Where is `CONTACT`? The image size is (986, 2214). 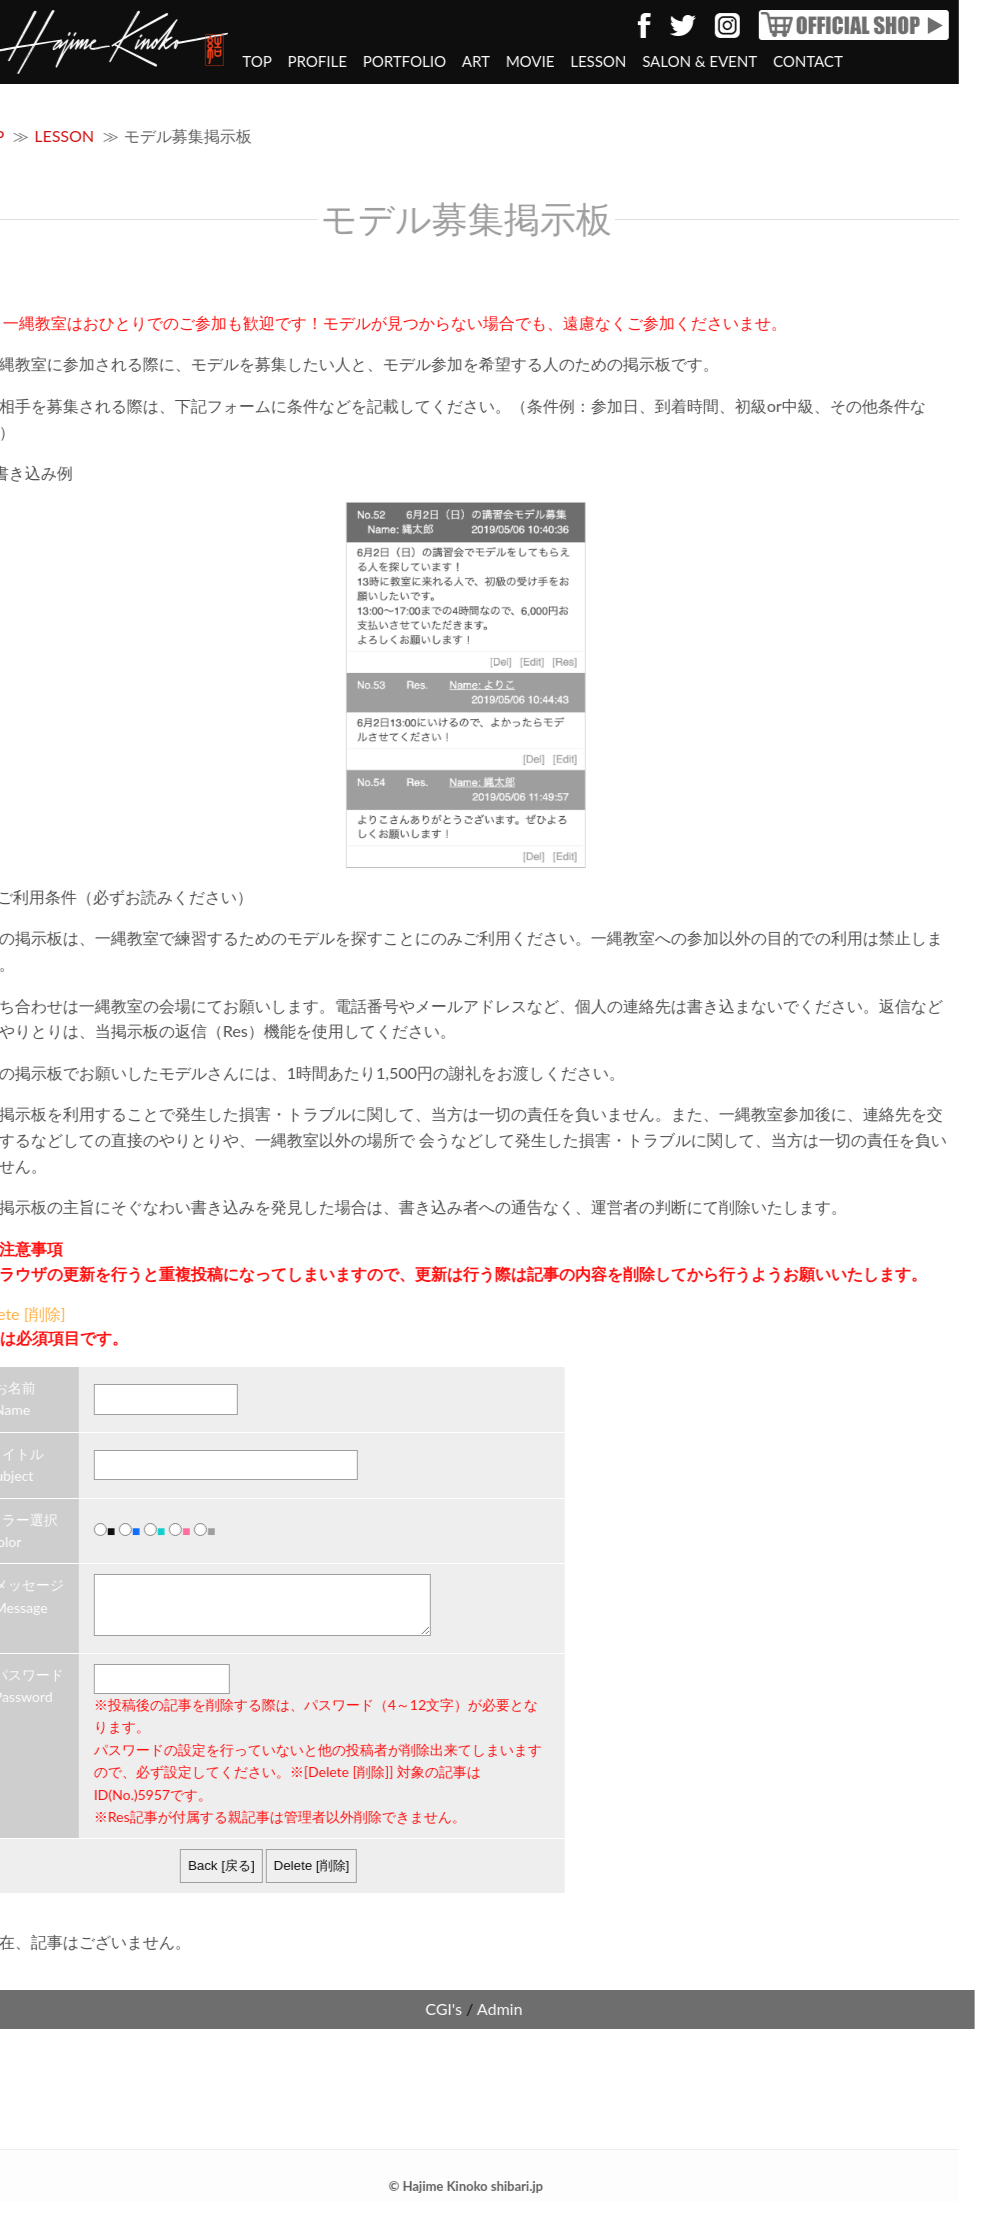
CONTACT is located at coordinates (747, 61).